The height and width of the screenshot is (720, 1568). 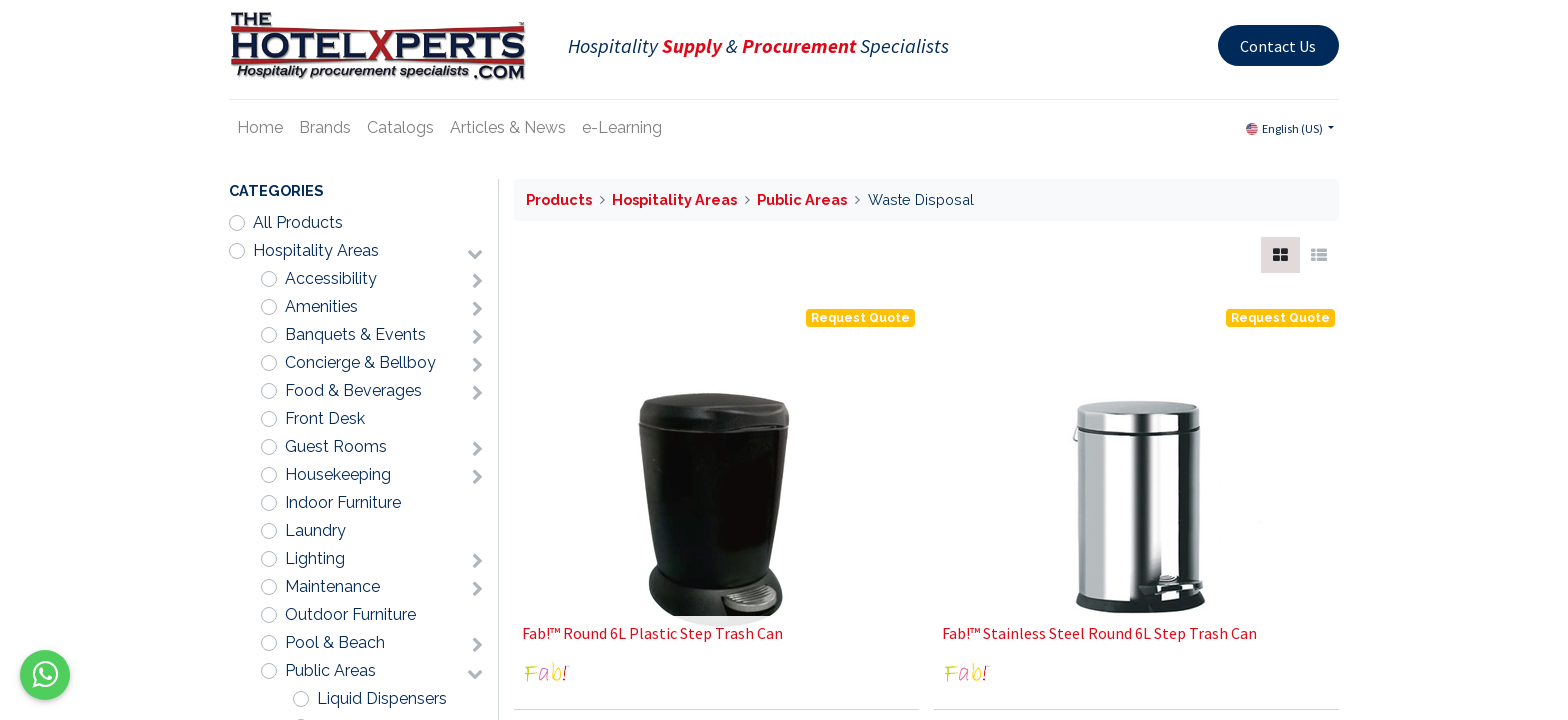 What do you see at coordinates (382, 698) in the screenshot?
I see `Liquid Dispensers` at bounding box center [382, 698].